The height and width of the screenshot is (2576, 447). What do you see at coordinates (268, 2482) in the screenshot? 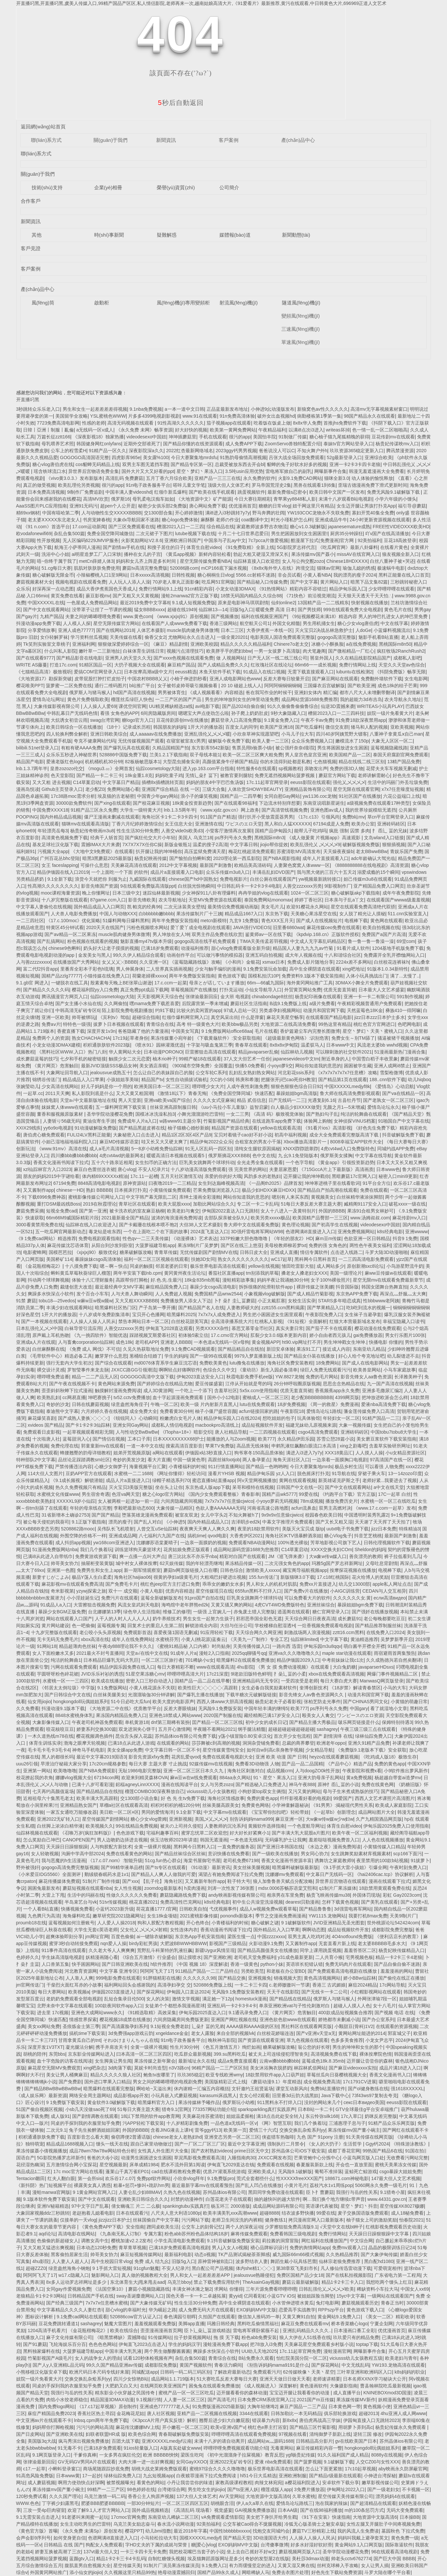
I see `肉辣文林宛宛` at bounding box center [268, 2482].